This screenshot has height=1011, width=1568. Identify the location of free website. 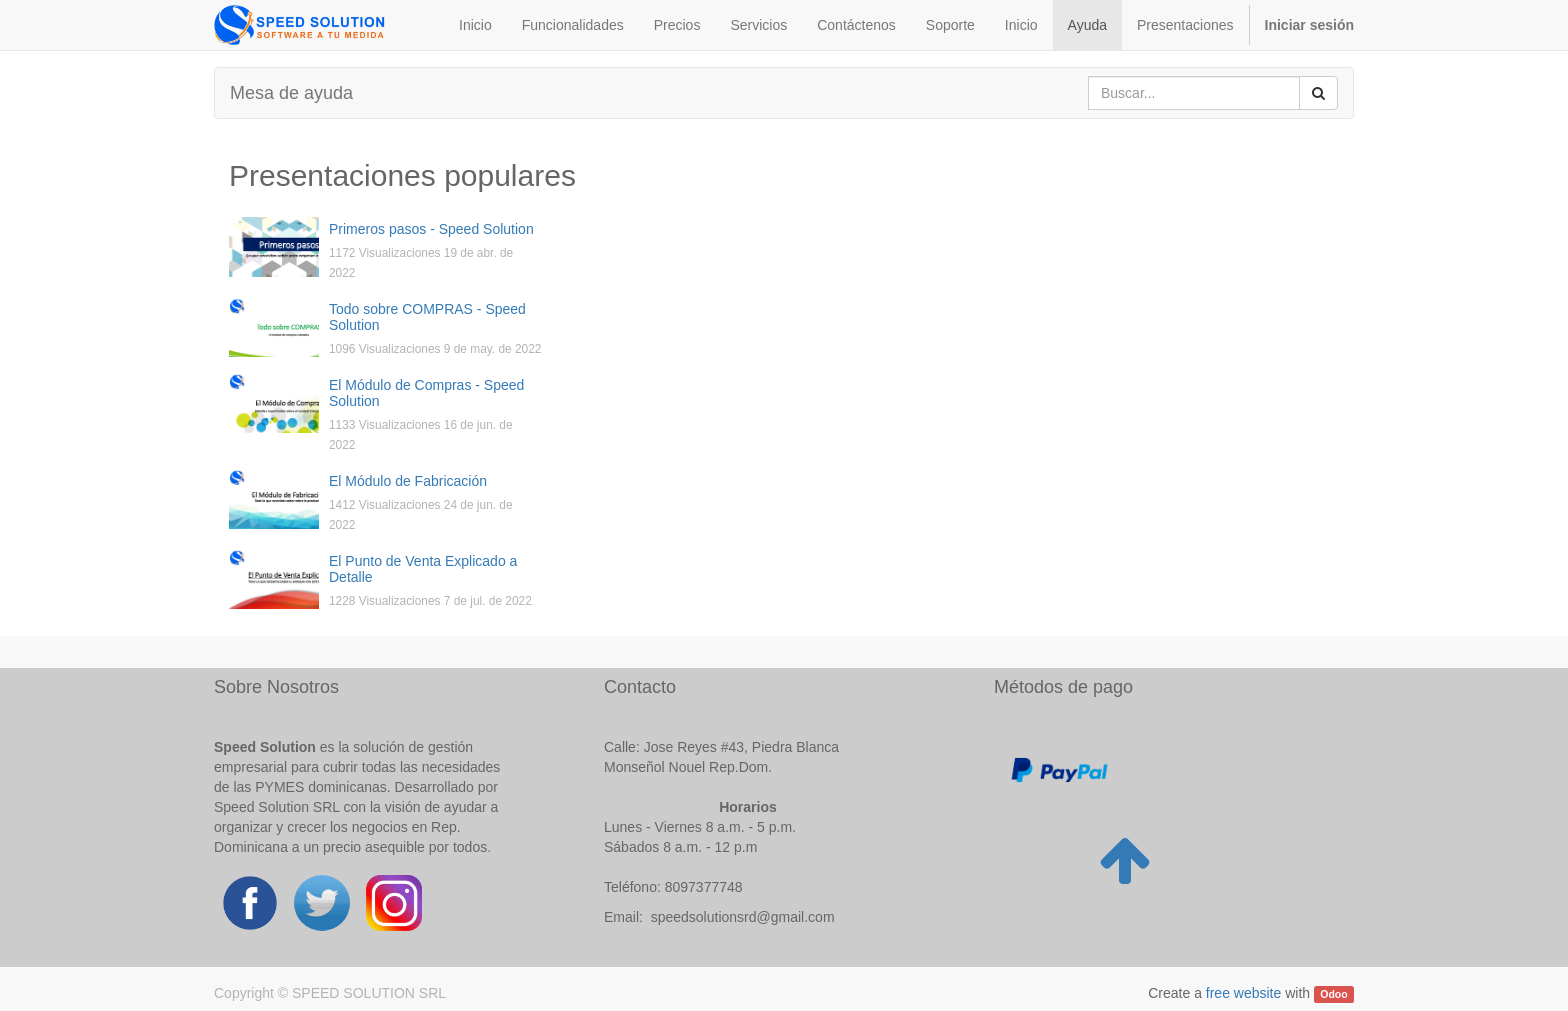
(1243, 993).